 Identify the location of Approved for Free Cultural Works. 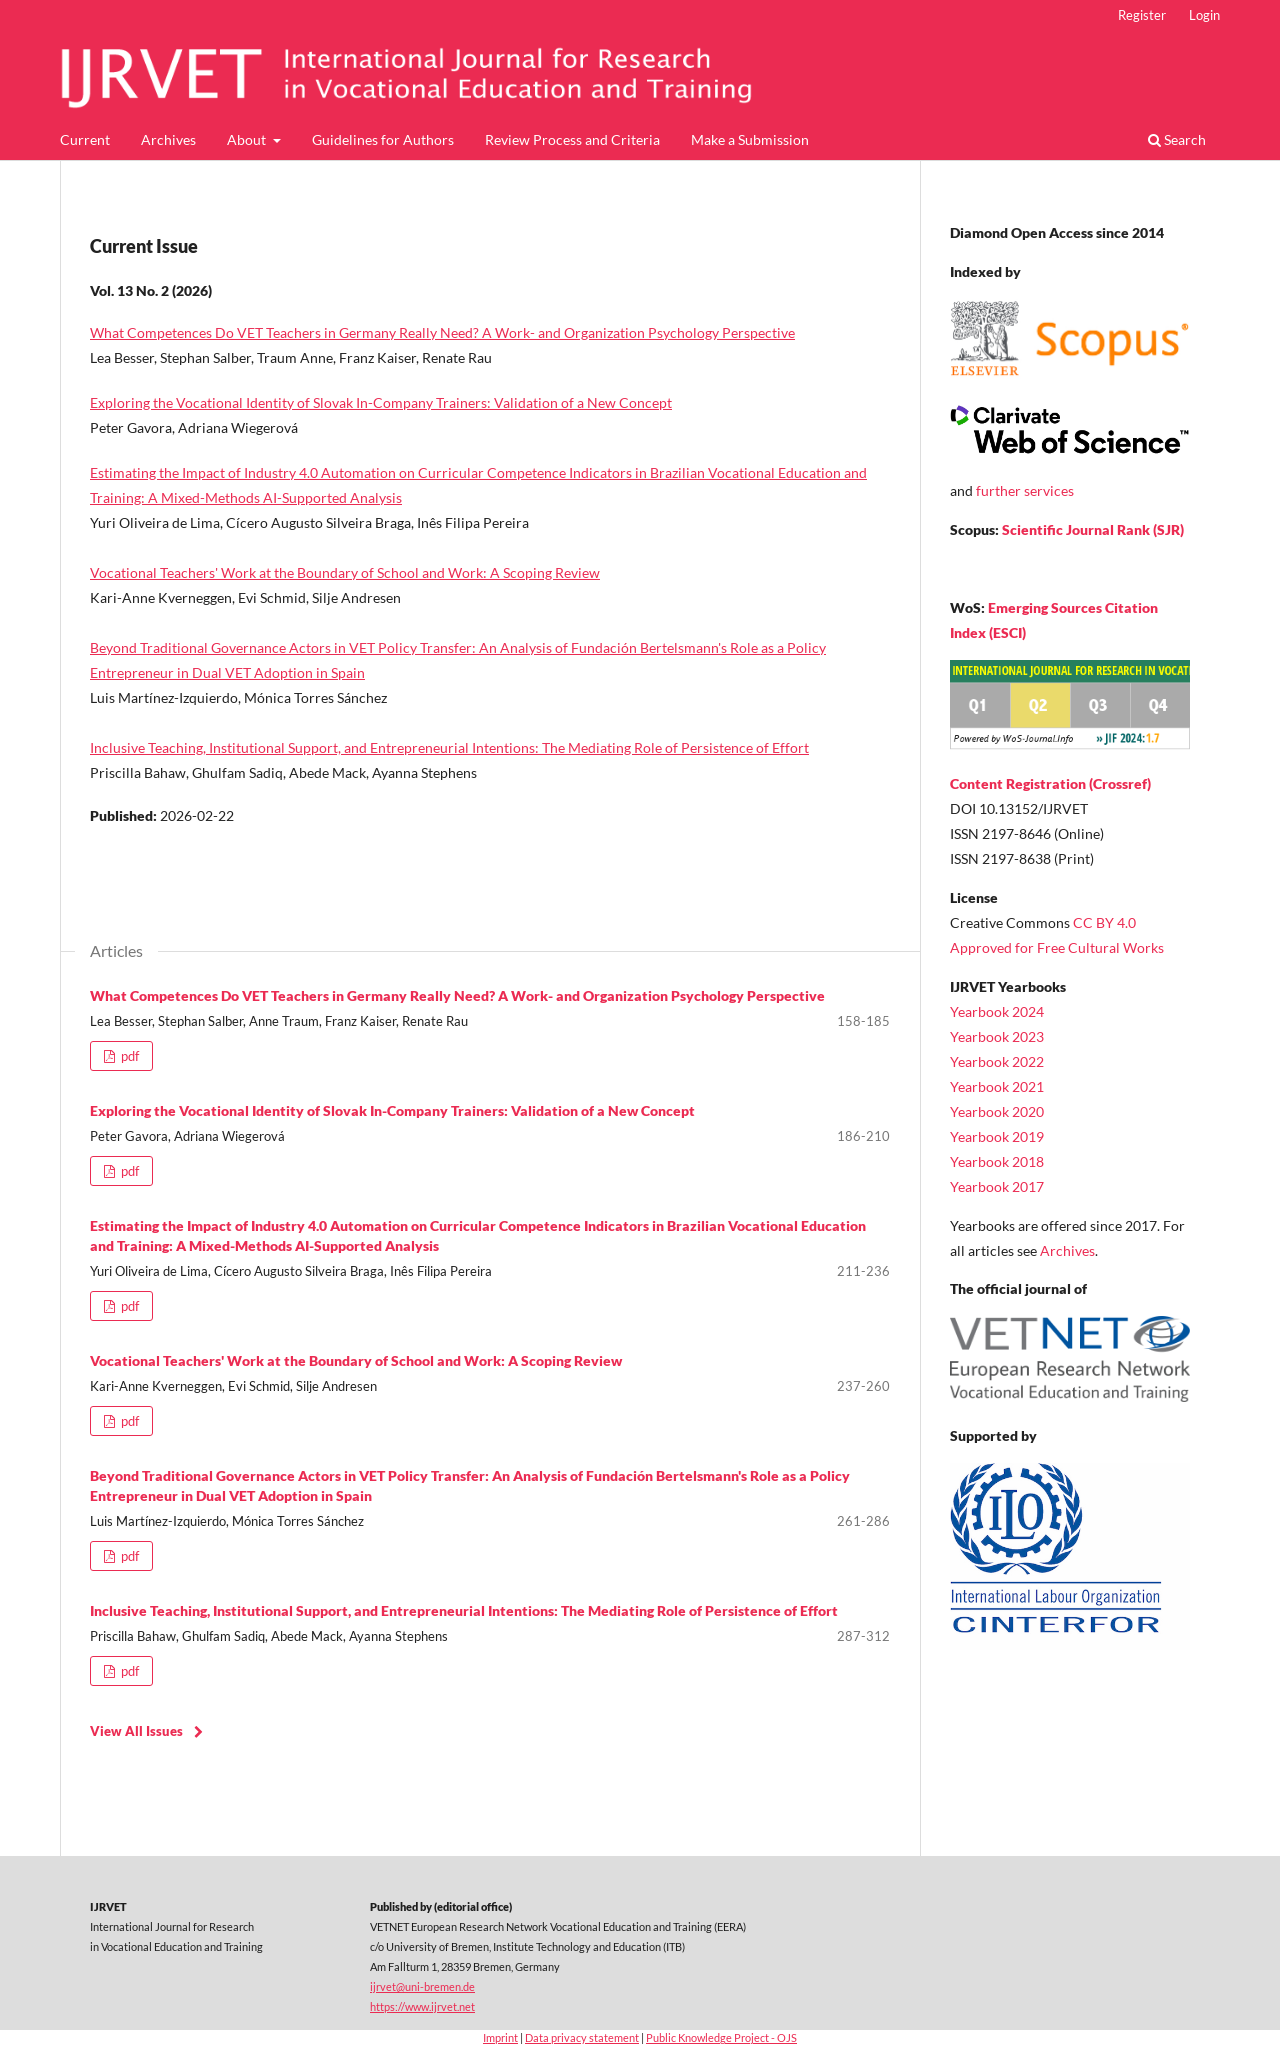
(1057, 947).